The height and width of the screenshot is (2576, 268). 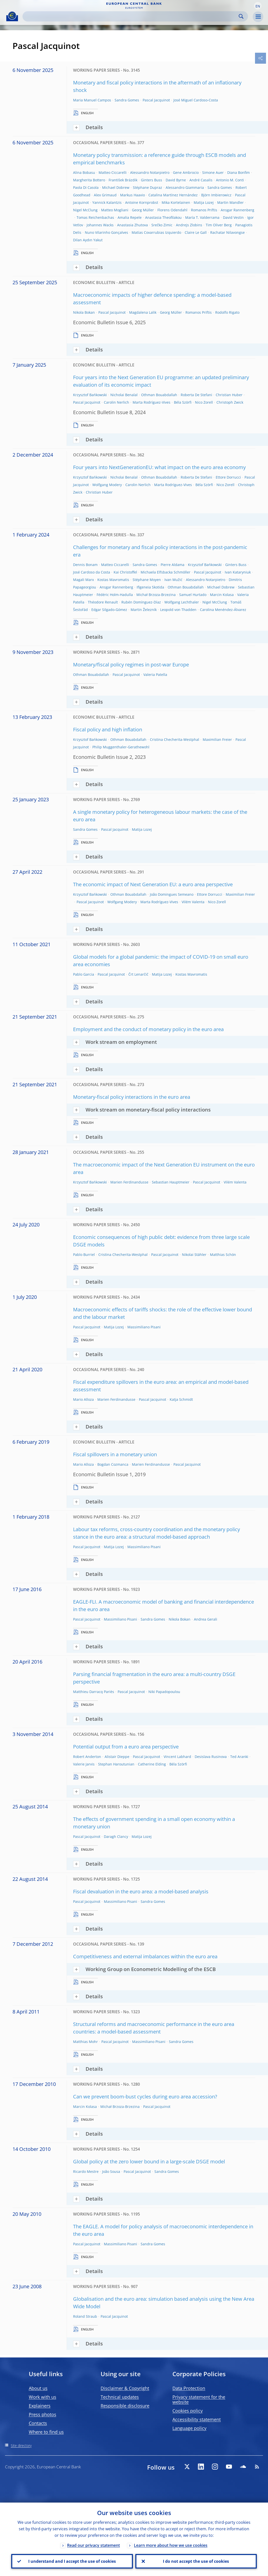 What do you see at coordinates (211, 1756) in the screenshot?
I see `Desislava Rusinova` at bounding box center [211, 1756].